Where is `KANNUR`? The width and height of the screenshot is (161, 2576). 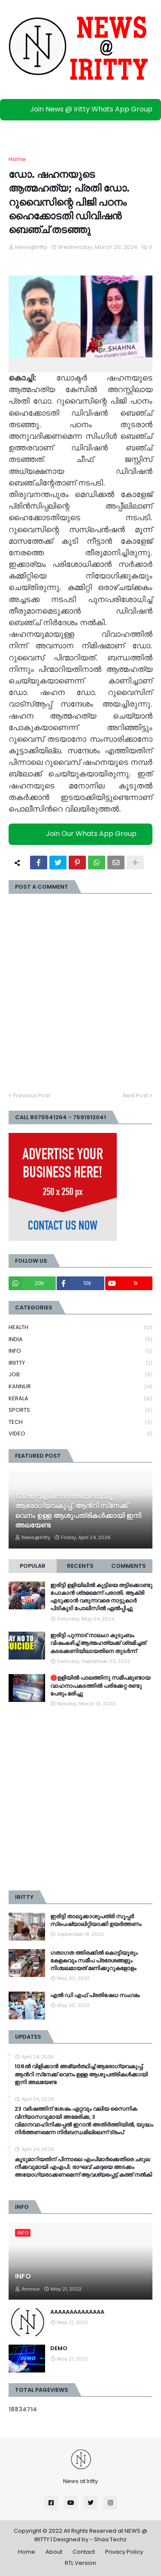 KANNUR is located at coordinates (80, 1386).